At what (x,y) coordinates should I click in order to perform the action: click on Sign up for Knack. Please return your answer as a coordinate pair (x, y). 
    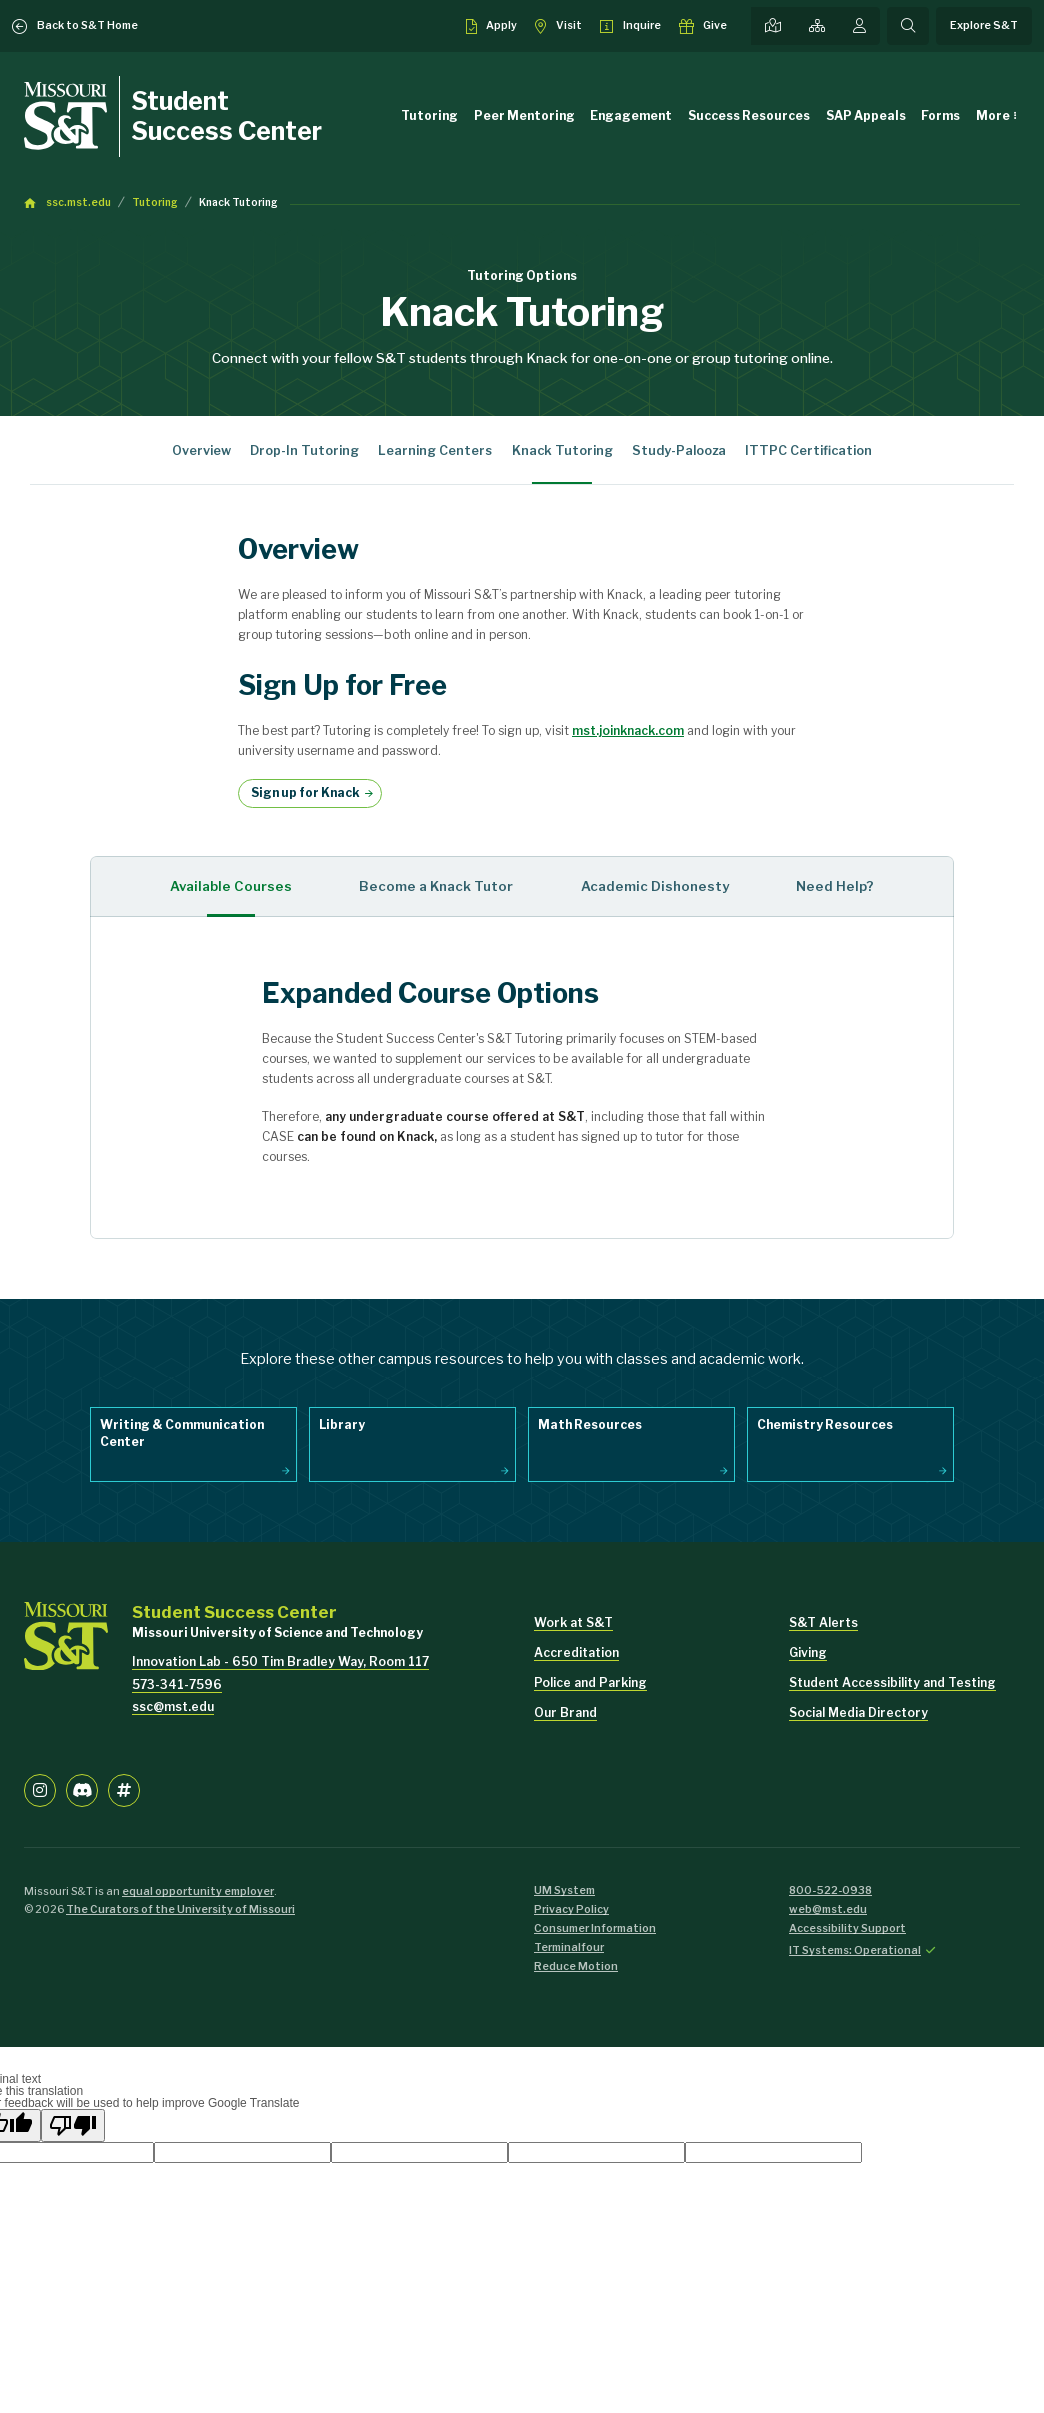
    Looking at the image, I should click on (305, 792).